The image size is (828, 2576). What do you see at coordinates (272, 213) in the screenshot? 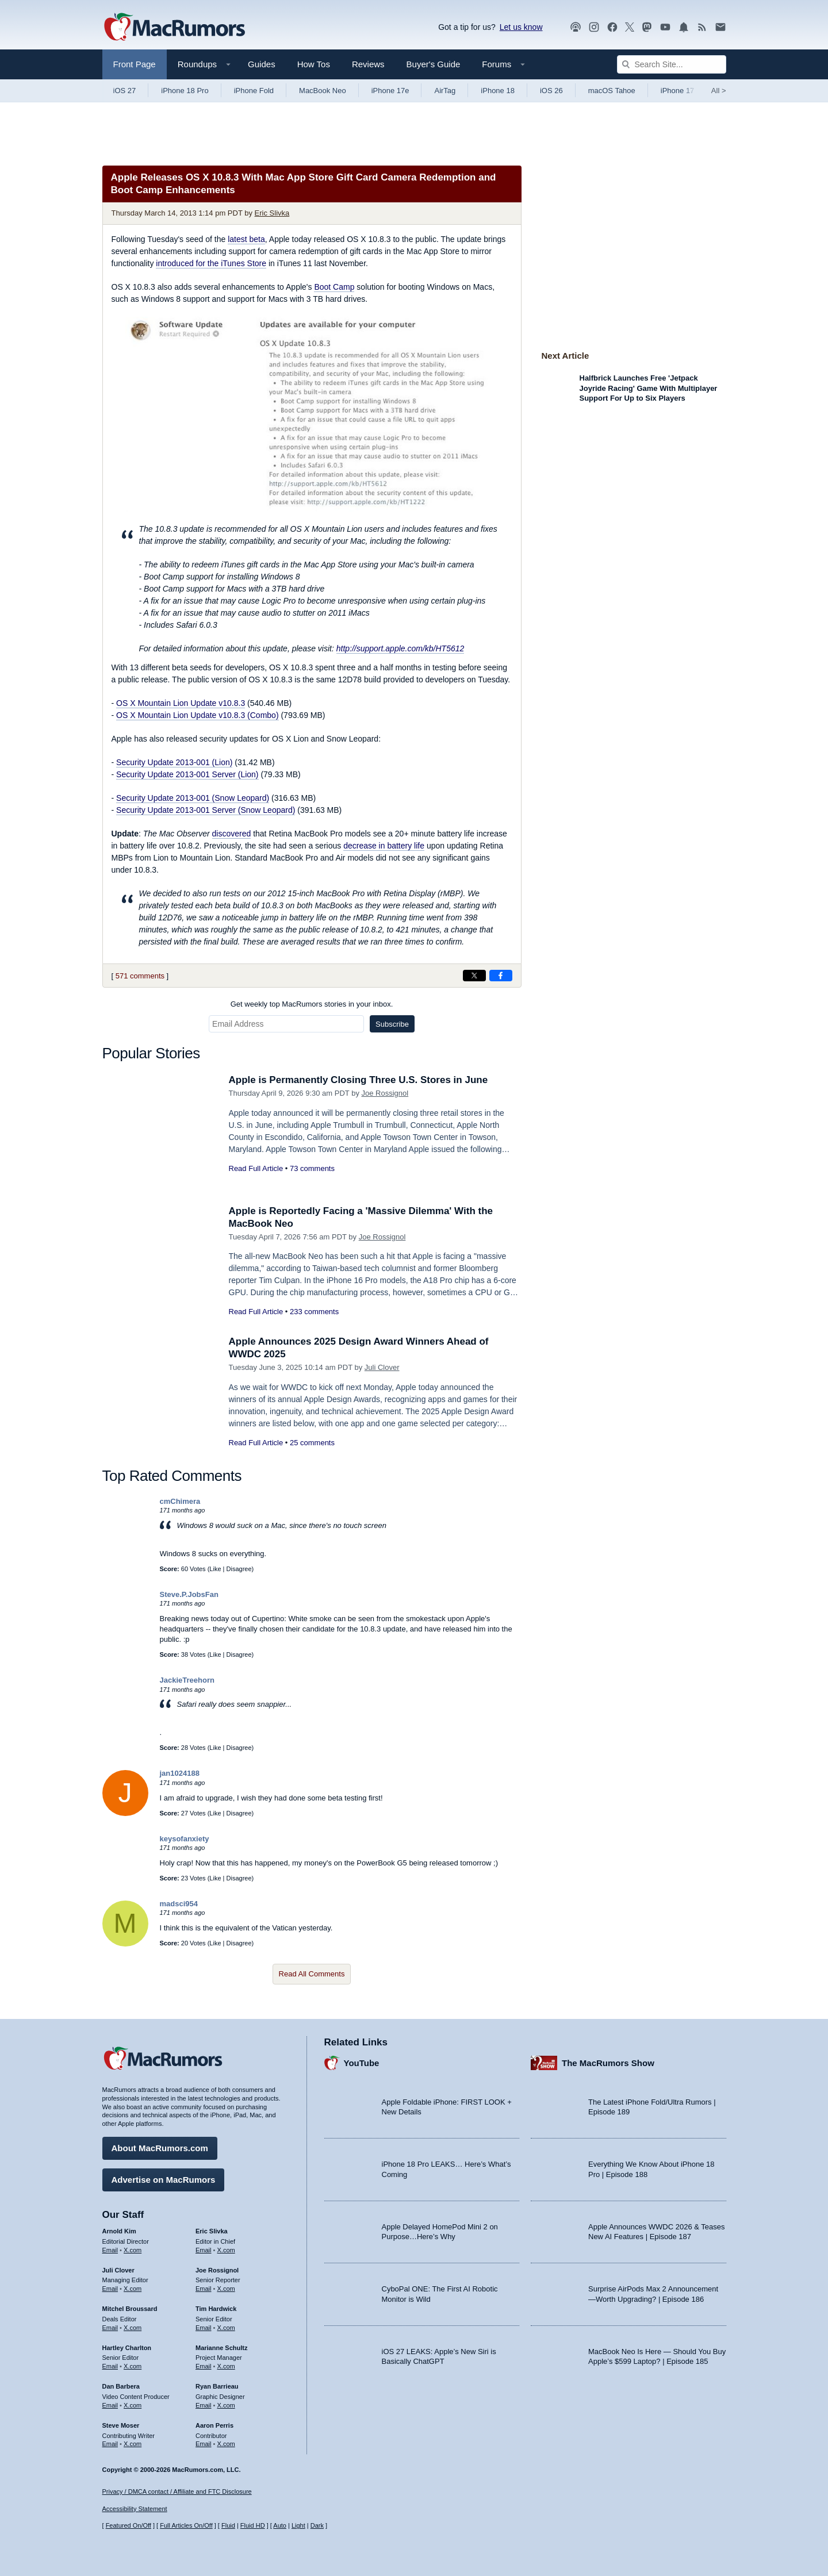
I see `Eric Slivka` at bounding box center [272, 213].